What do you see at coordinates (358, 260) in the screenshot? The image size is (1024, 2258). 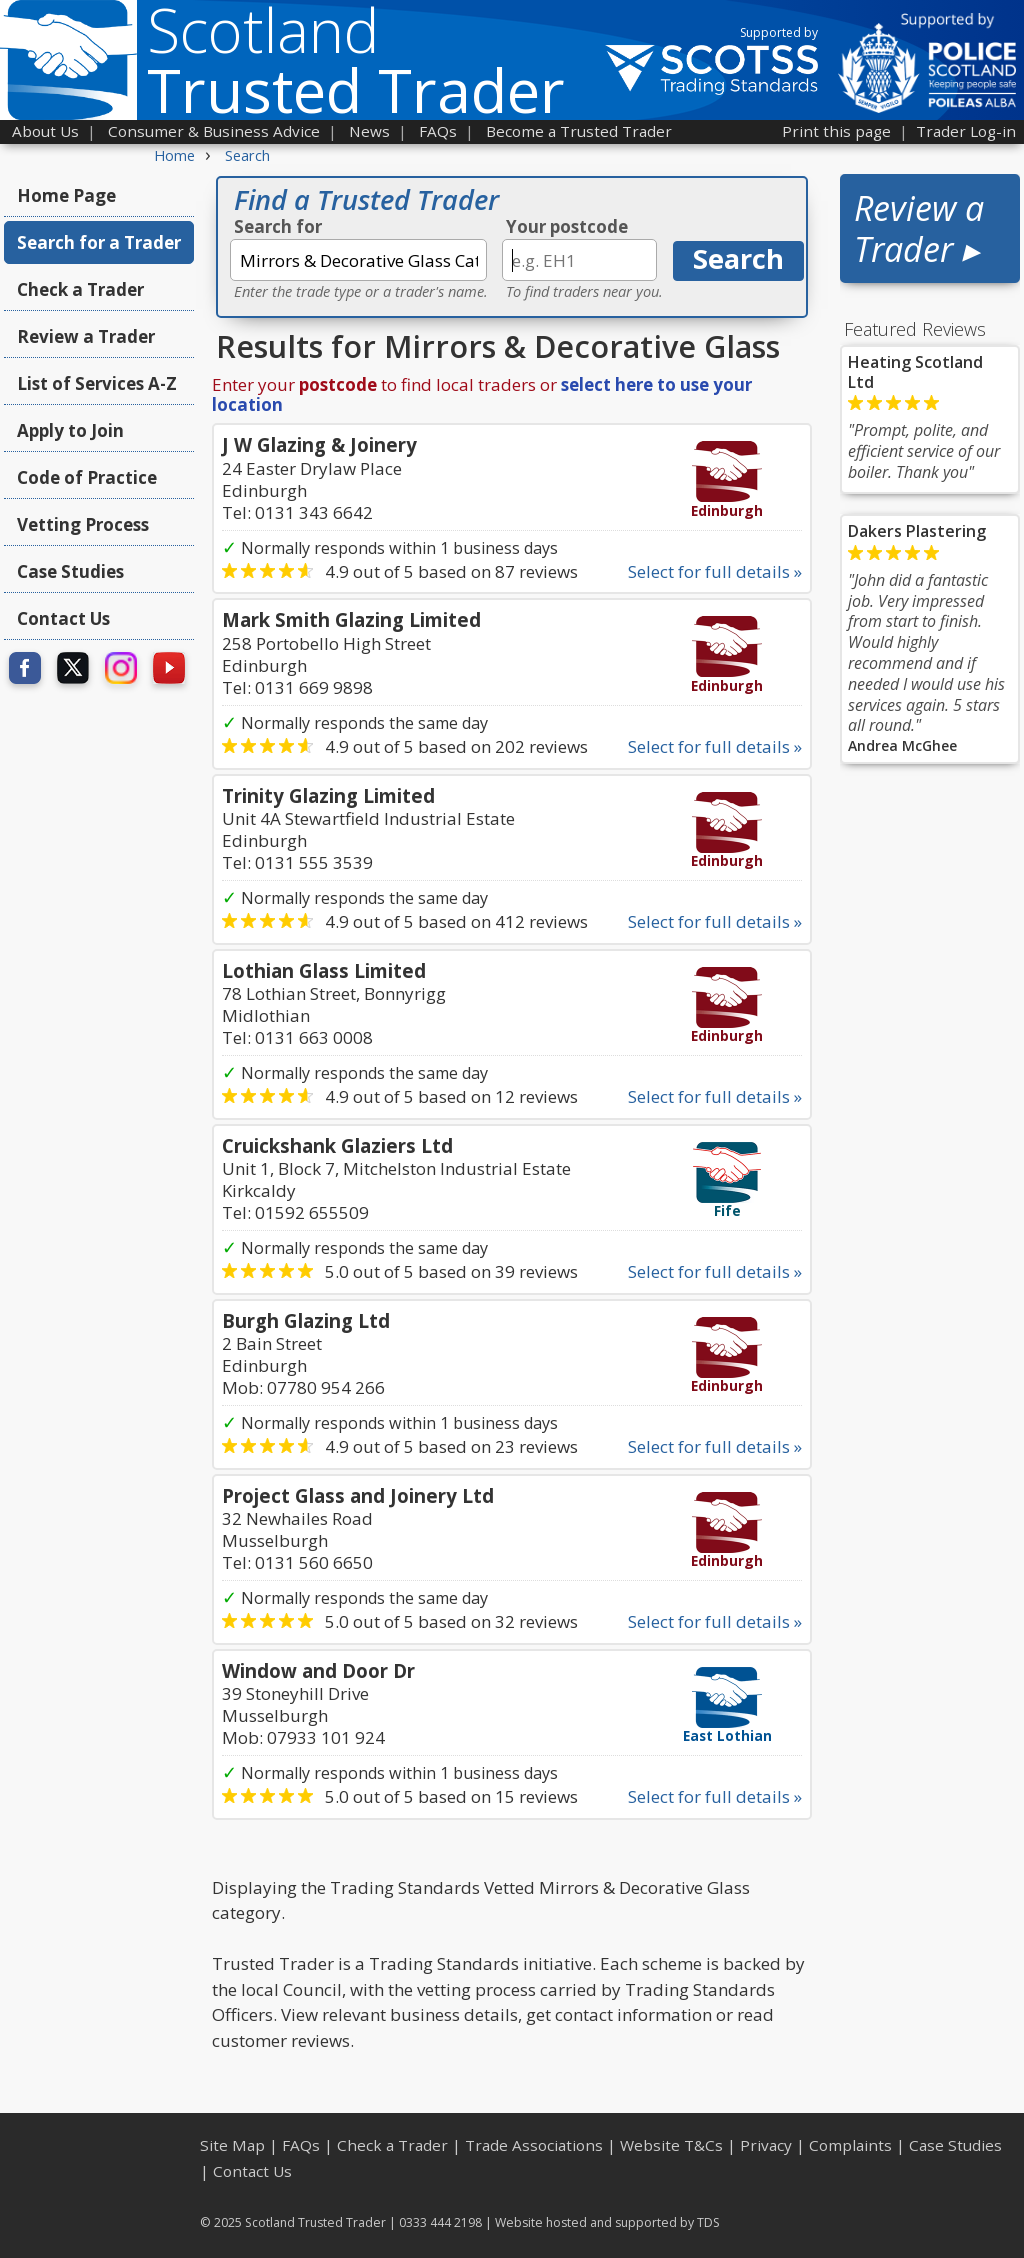 I see `[textbox]` at bounding box center [358, 260].